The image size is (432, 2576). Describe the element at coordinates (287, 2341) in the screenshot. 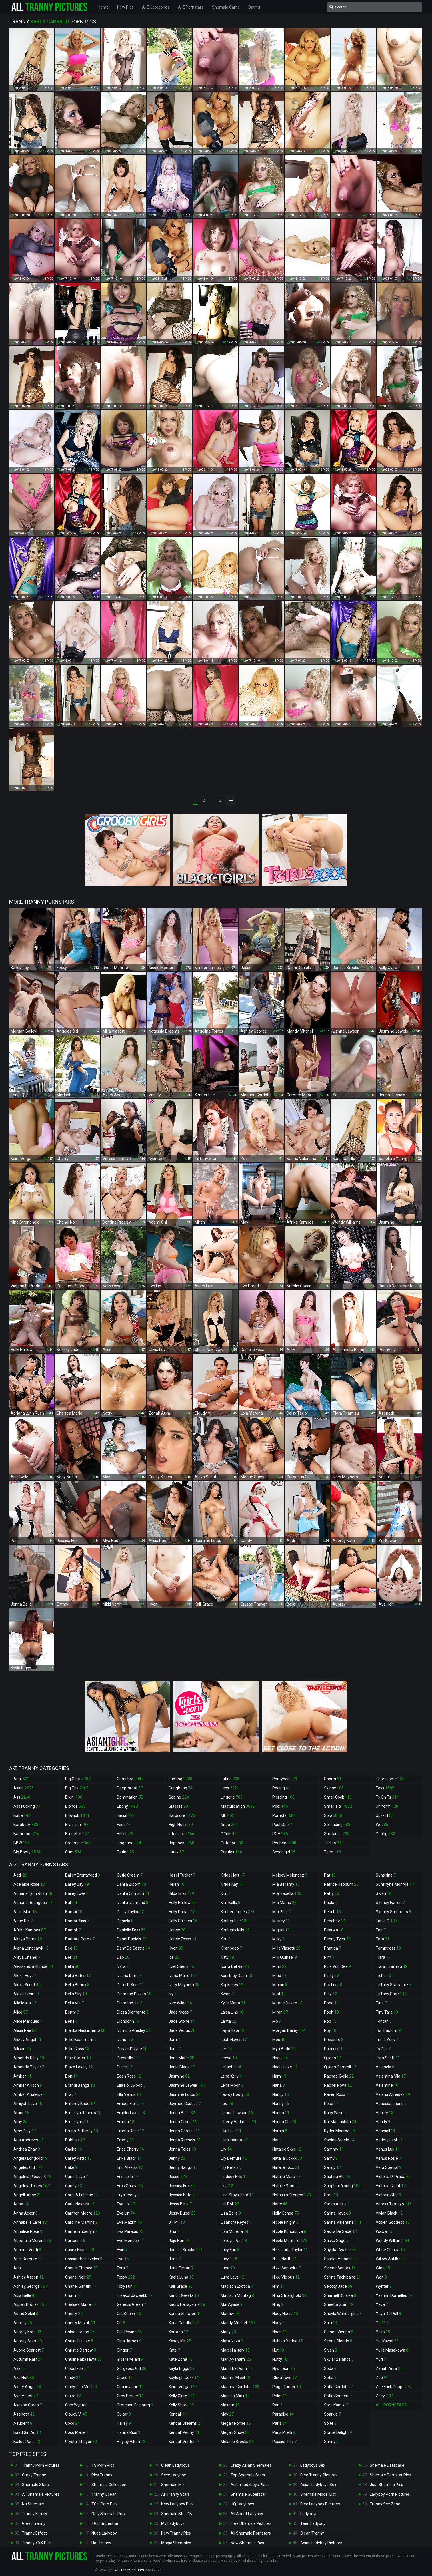

I see `Nubian Barbie` at that location.